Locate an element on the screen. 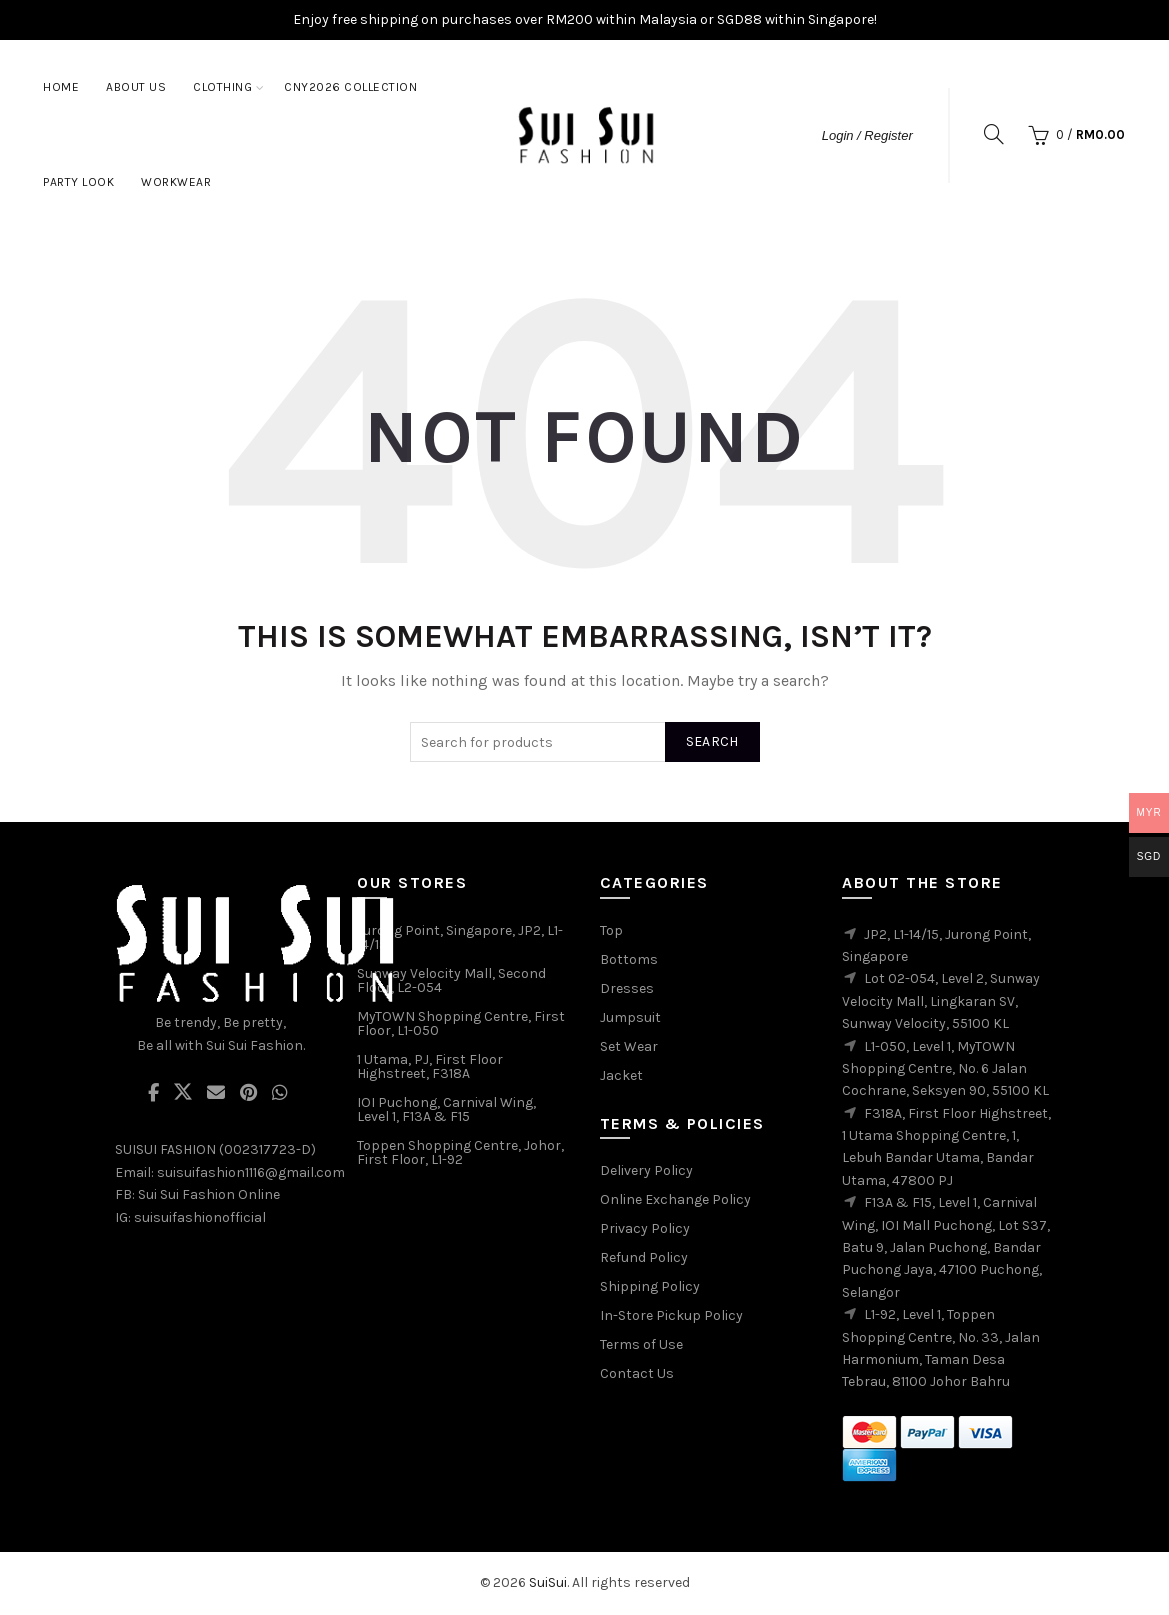  L1-050, Level 1, MyTOWN Shopping Centre, No. 6 Jalan Cochrane, Seksyen 90, 55100 KL is located at coordinates (945, 1069).